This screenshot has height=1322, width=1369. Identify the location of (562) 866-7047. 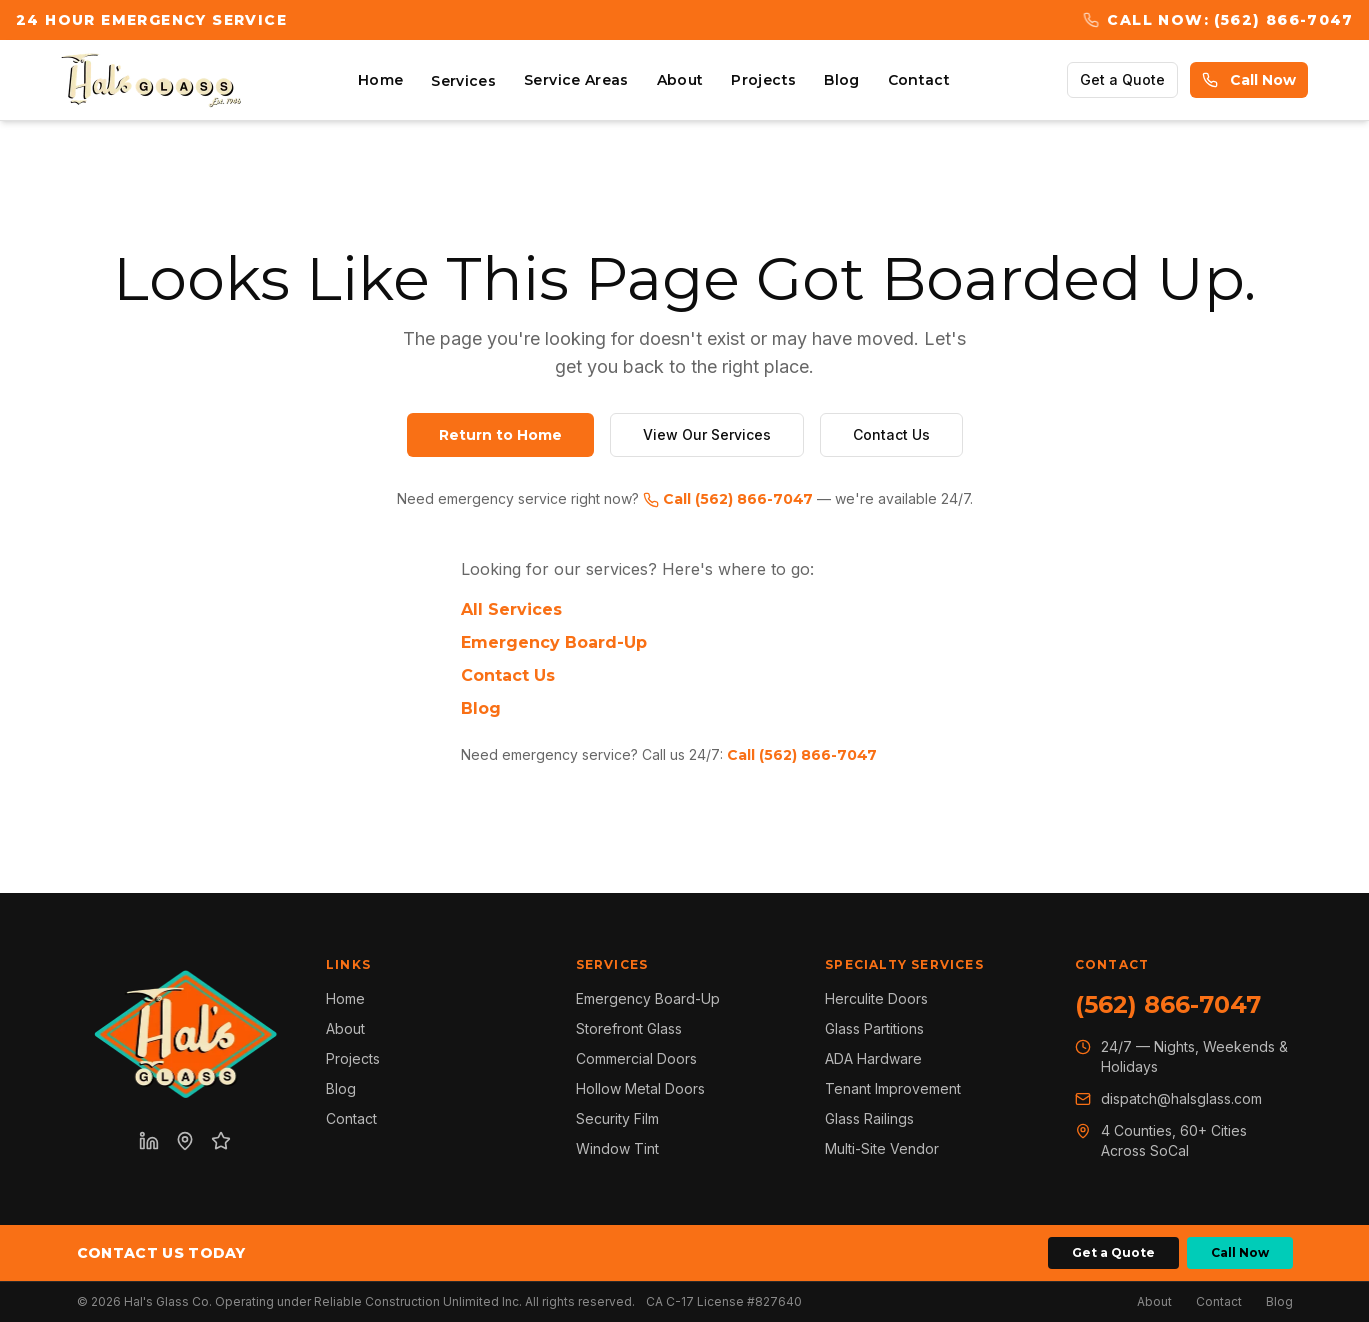
(1168, 1004).